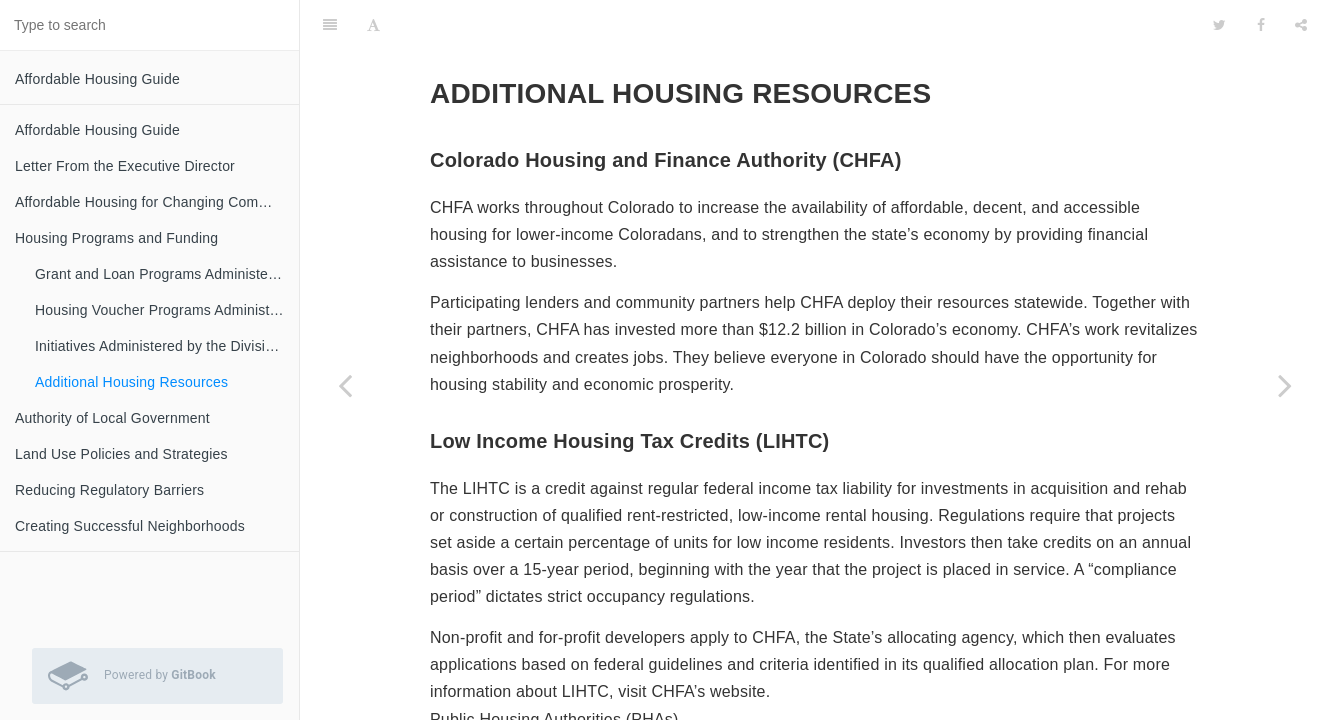 Image resolution: width=1330 pixels, height=720 pixels. Describe the element at coordinates (116, 238) in the screenshot. I see `Housing Programs and Funding` at that location.